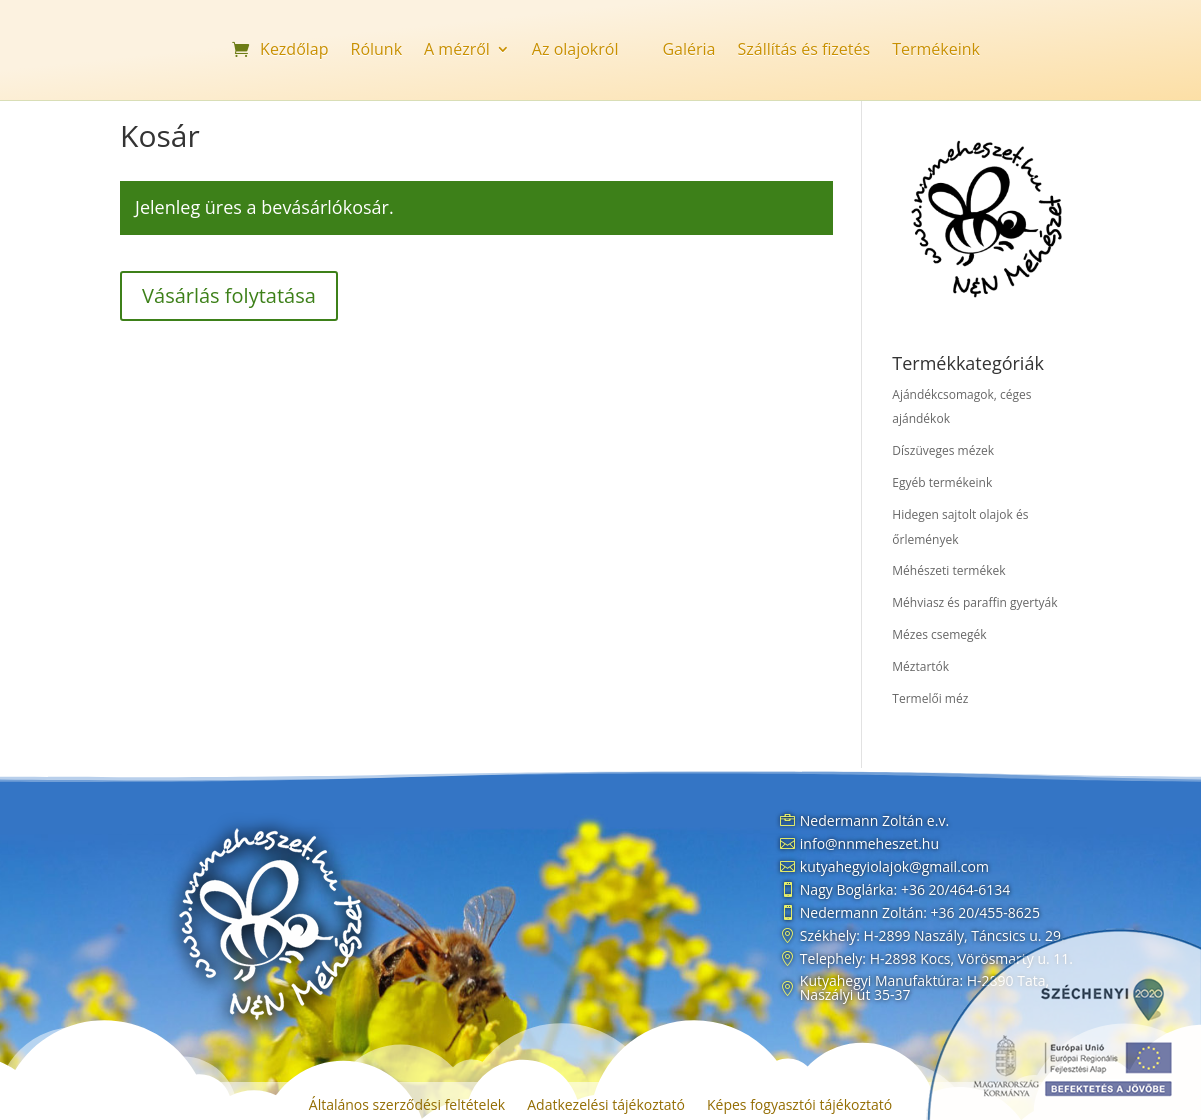  What do you see at coordinates (974, 602) in the screenshot?
I see `Méhviasz és paraffin gyertyák` at bounding box center [974, 602].